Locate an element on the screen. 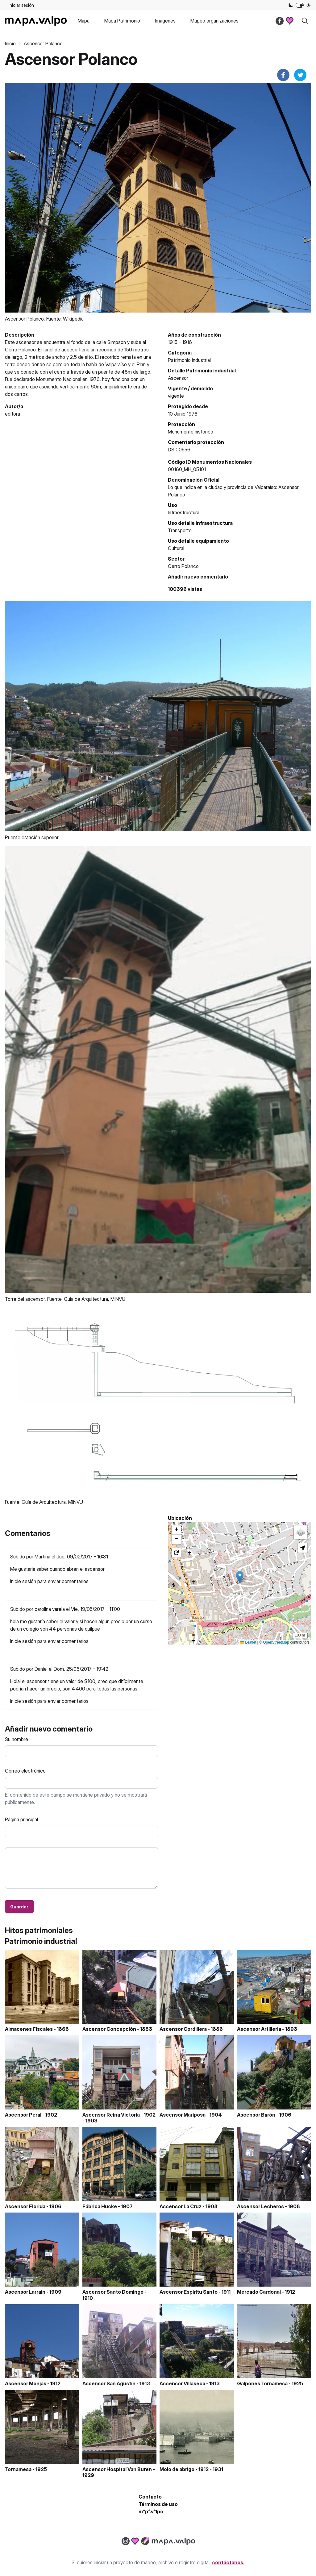 The height and width of the screenshot is (2576, 316). Mapeo organizaciones is located at coordinates (214, 21).